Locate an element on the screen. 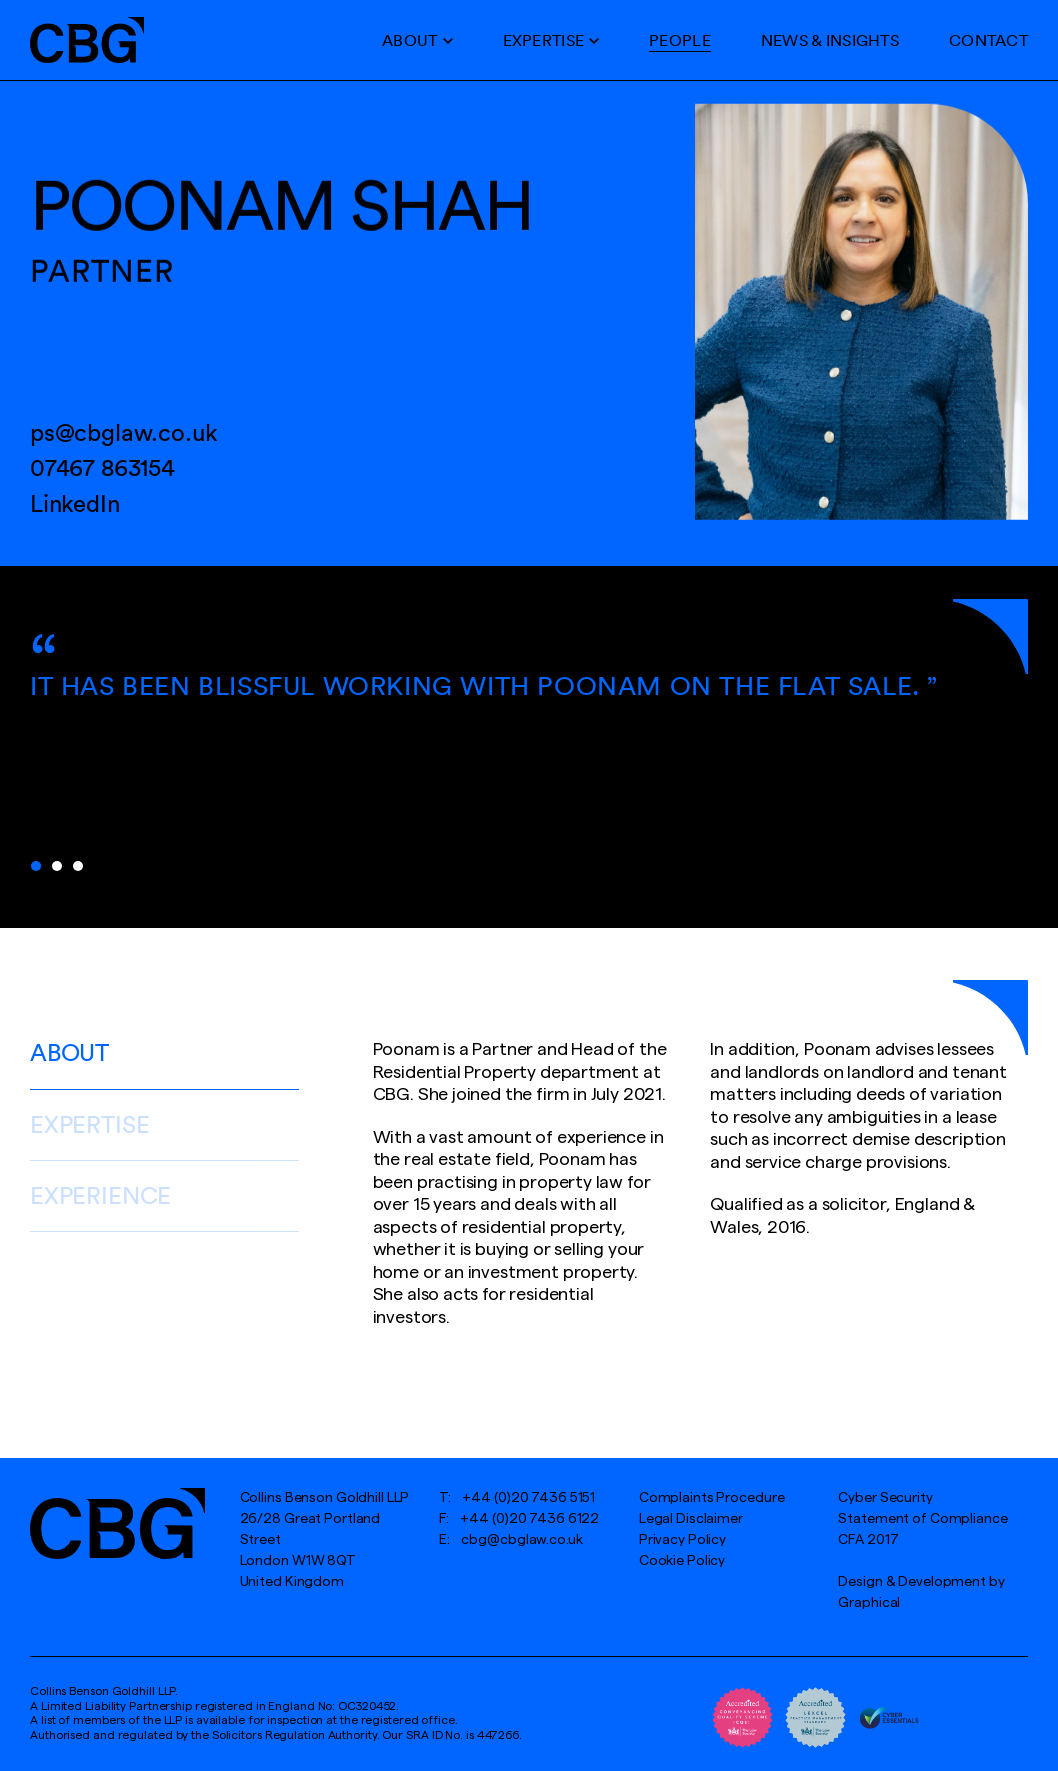 Image resolution: width=1058 pixels, height=1771 pixels. [tabpanel] is located at coordinates (529, 697).